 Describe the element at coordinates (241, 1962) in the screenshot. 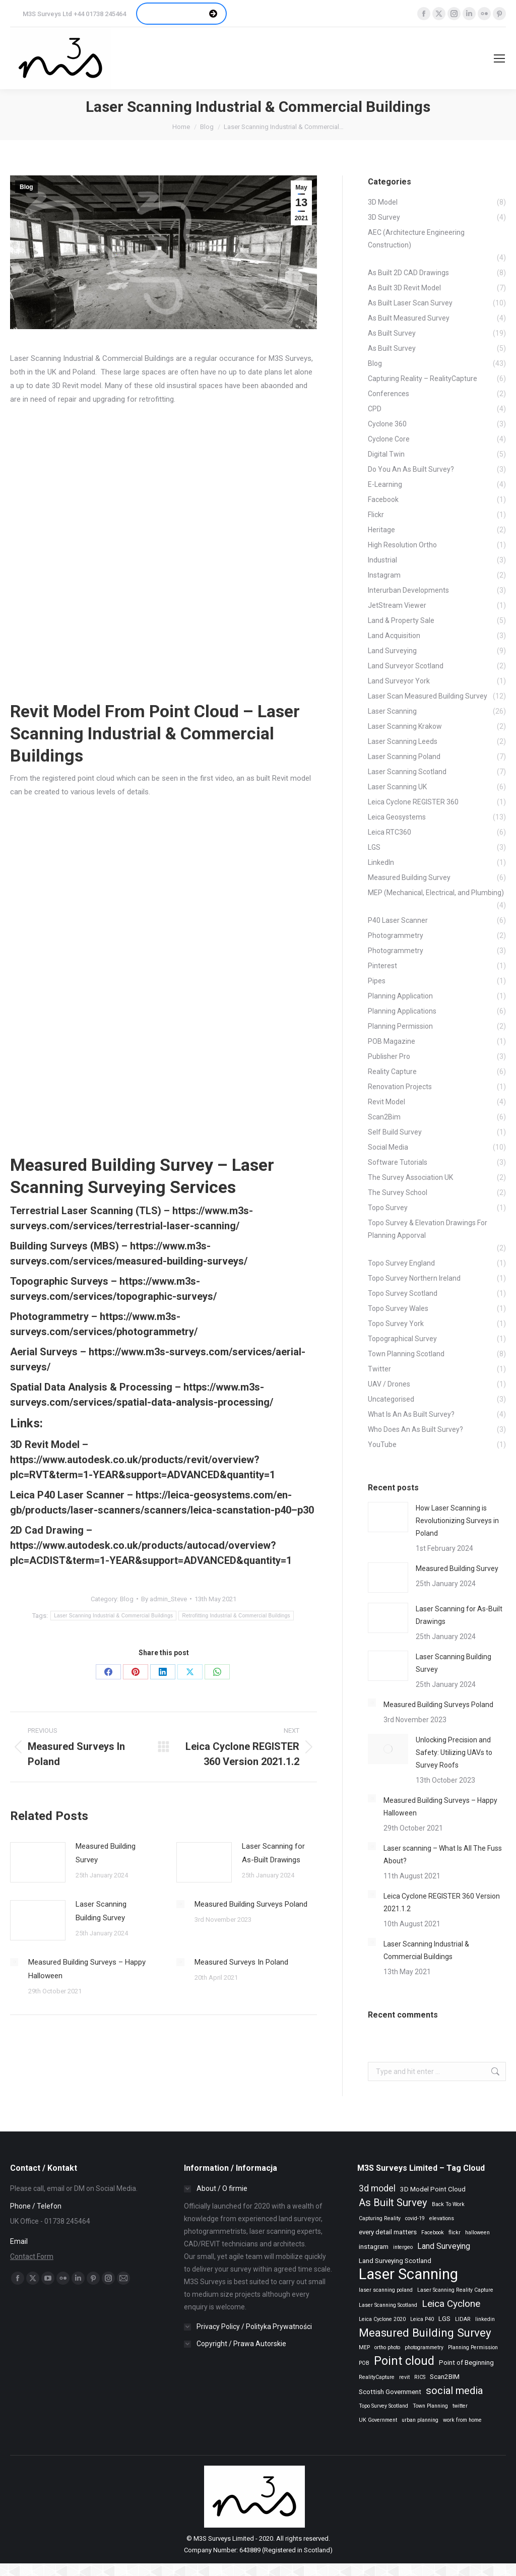

I see `Measured Surveys In Poland` at that location.